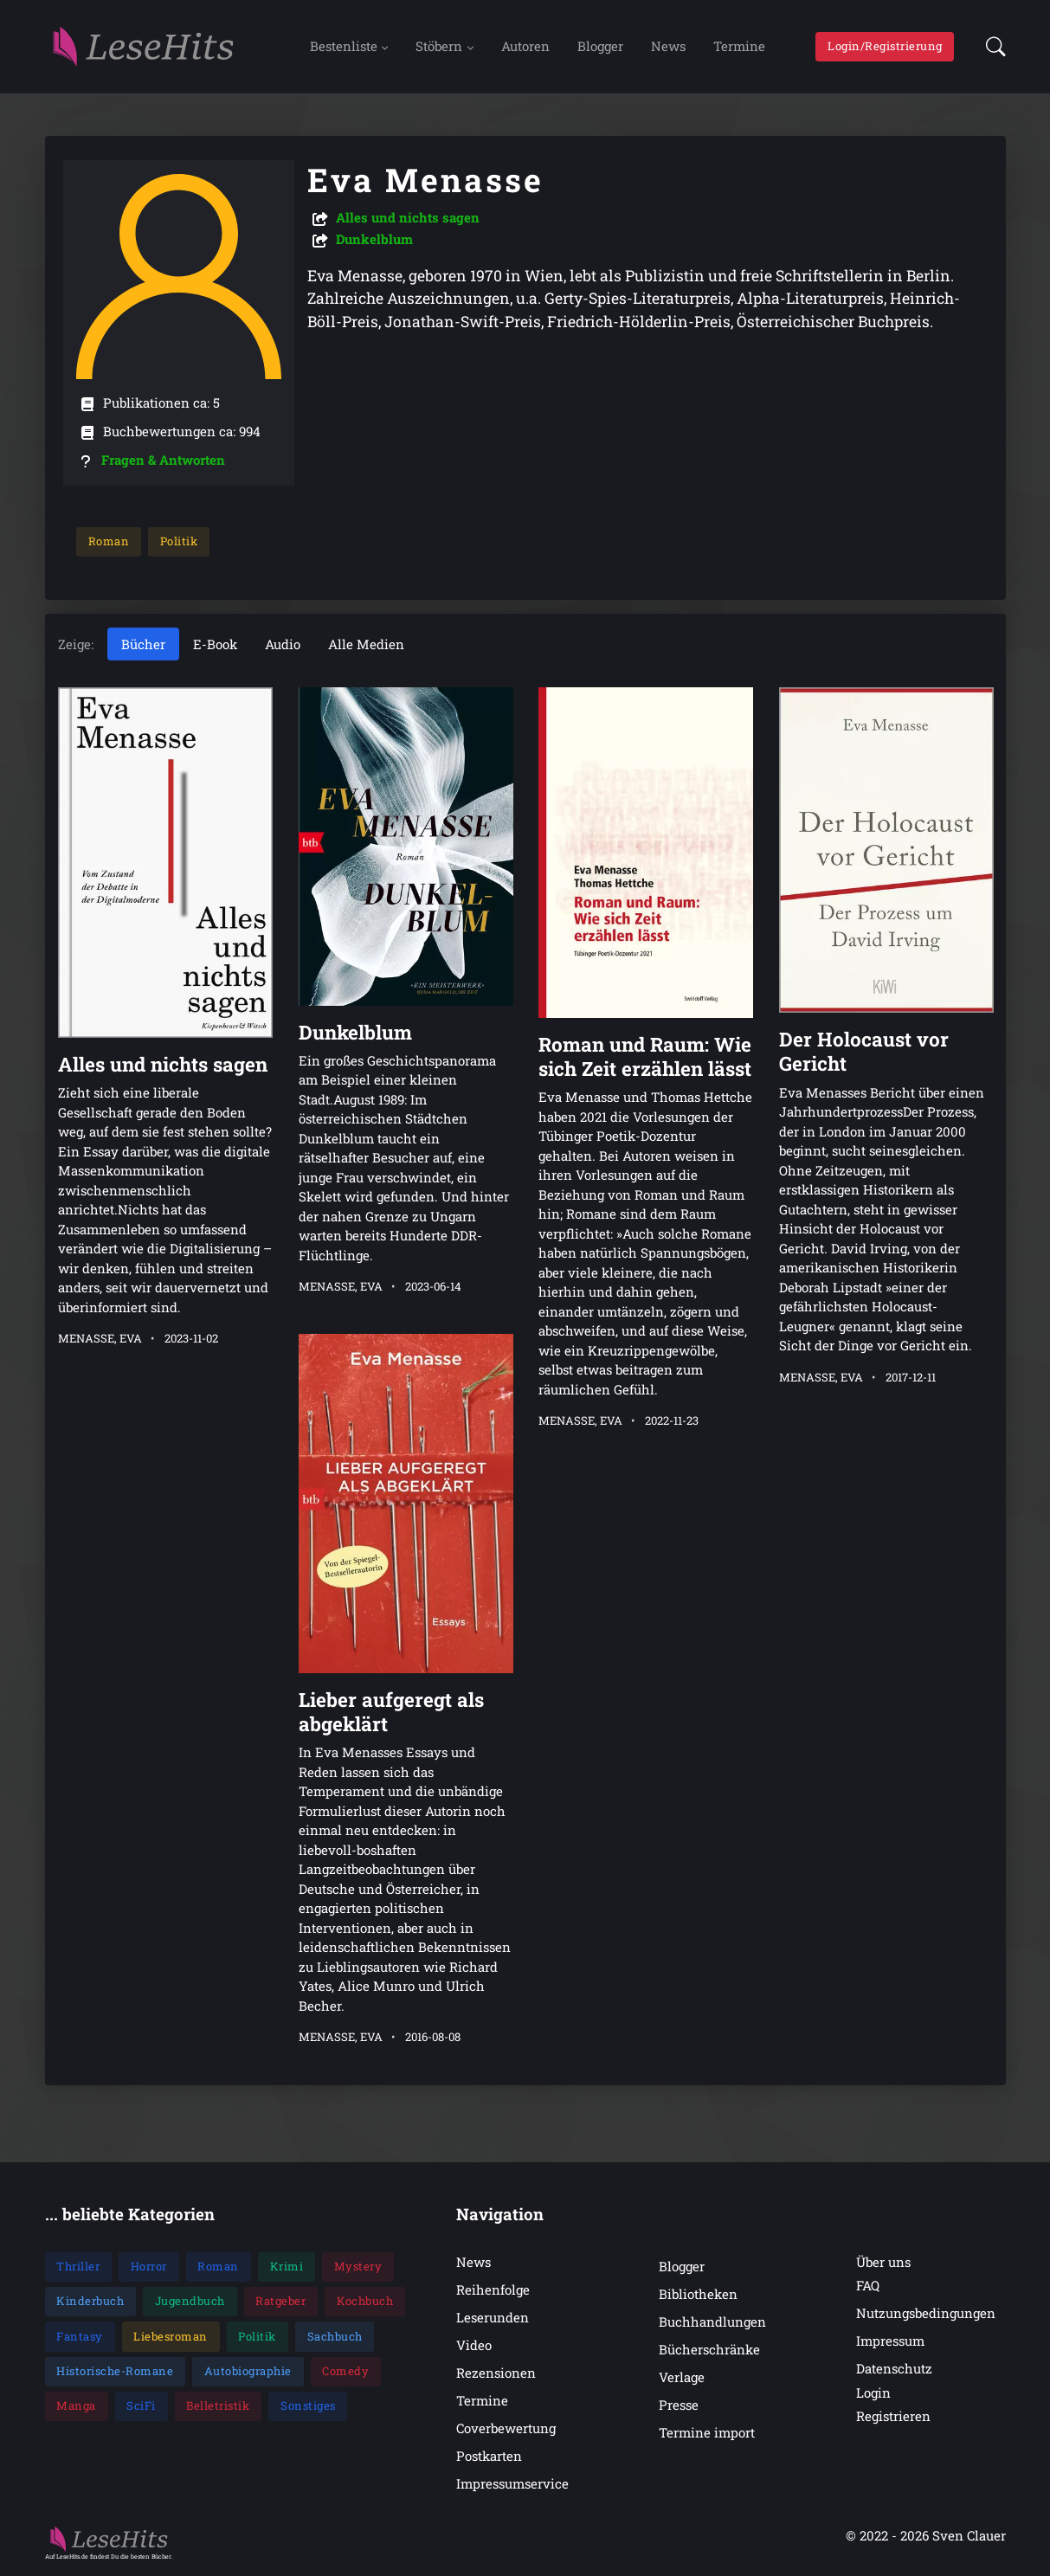 This screenshot has height=2576, width=1050. What do you see at coordinates (668, 46) in the screenshot?
I see `News` at bounding box center [668, 46].